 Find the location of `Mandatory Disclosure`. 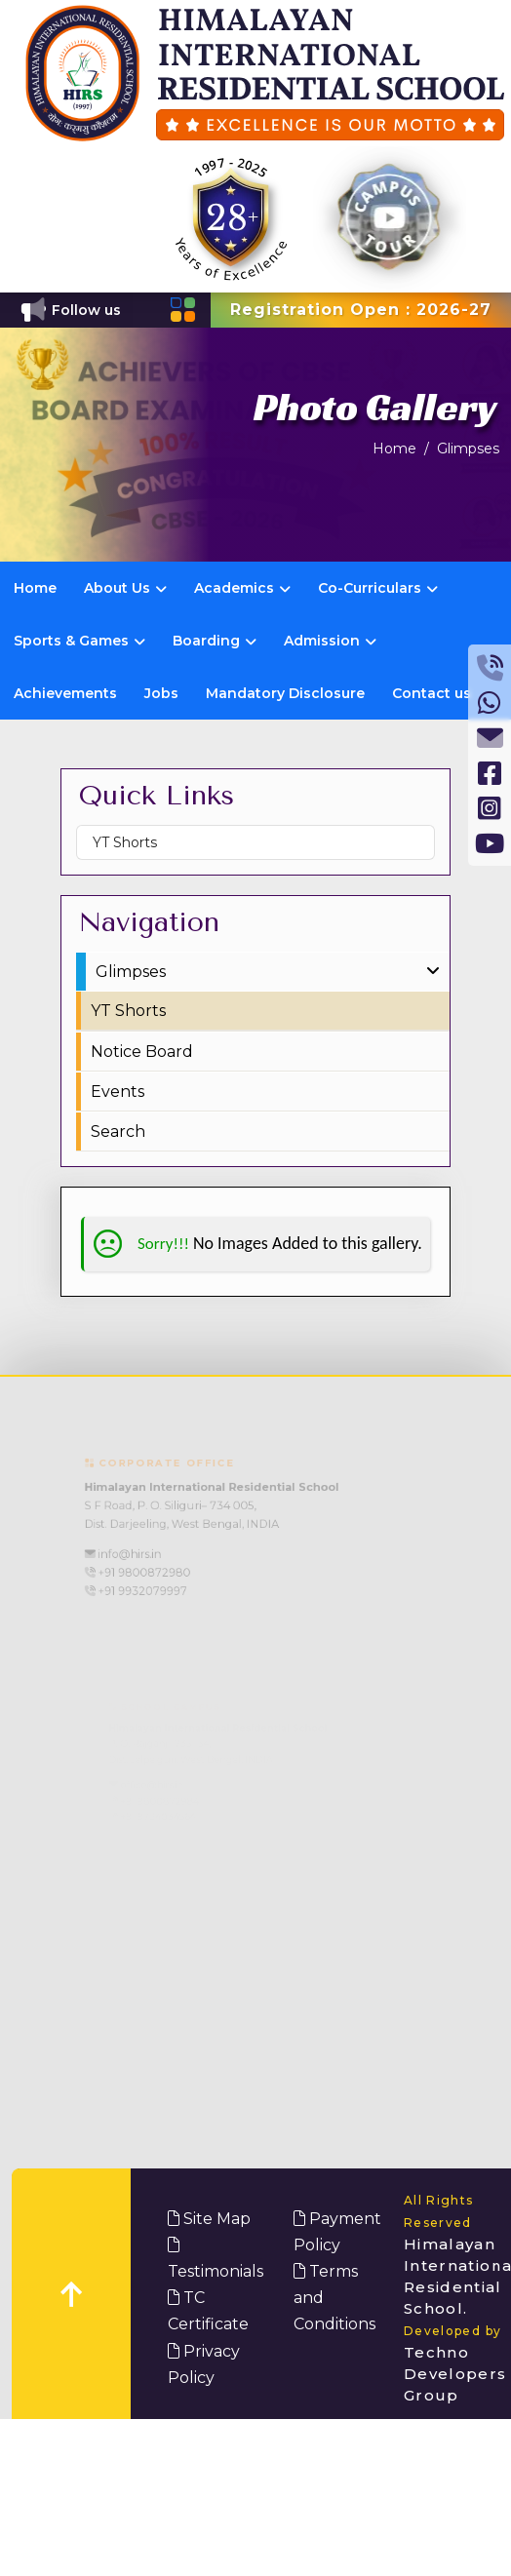

Mandatory Disclosure is located at coordinates (285, 693).